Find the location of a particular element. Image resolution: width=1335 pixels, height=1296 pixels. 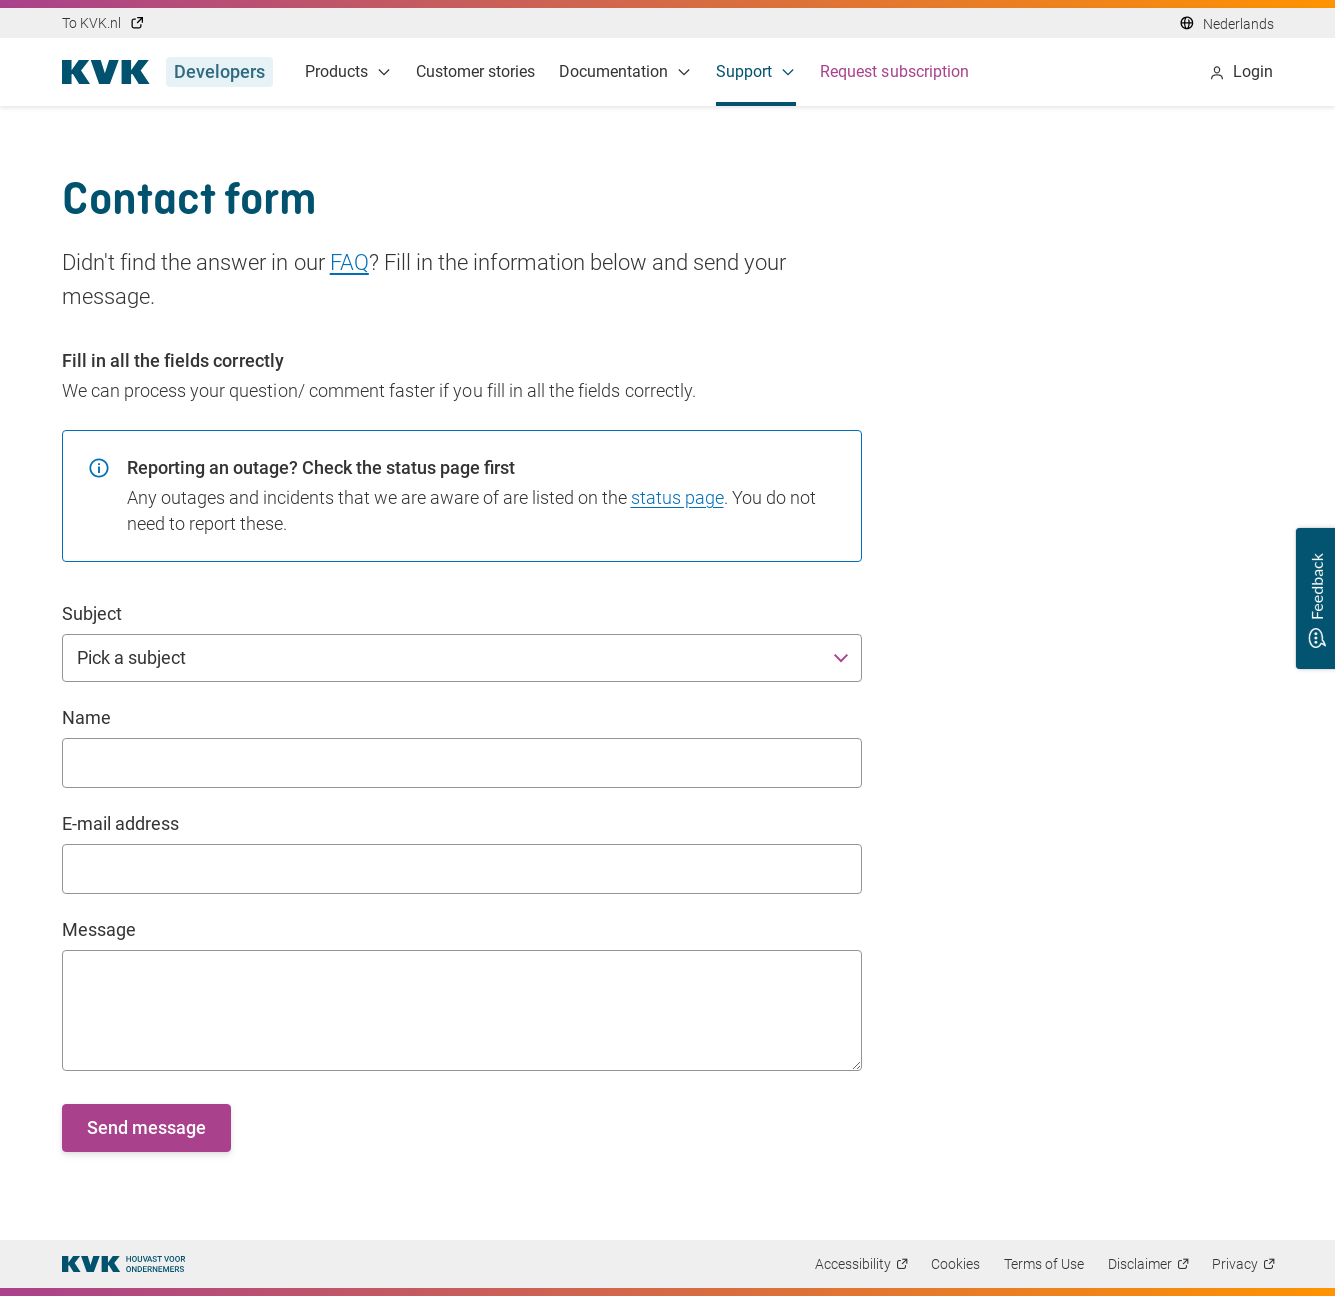

Cookies is located at coordinates (955, 1264).